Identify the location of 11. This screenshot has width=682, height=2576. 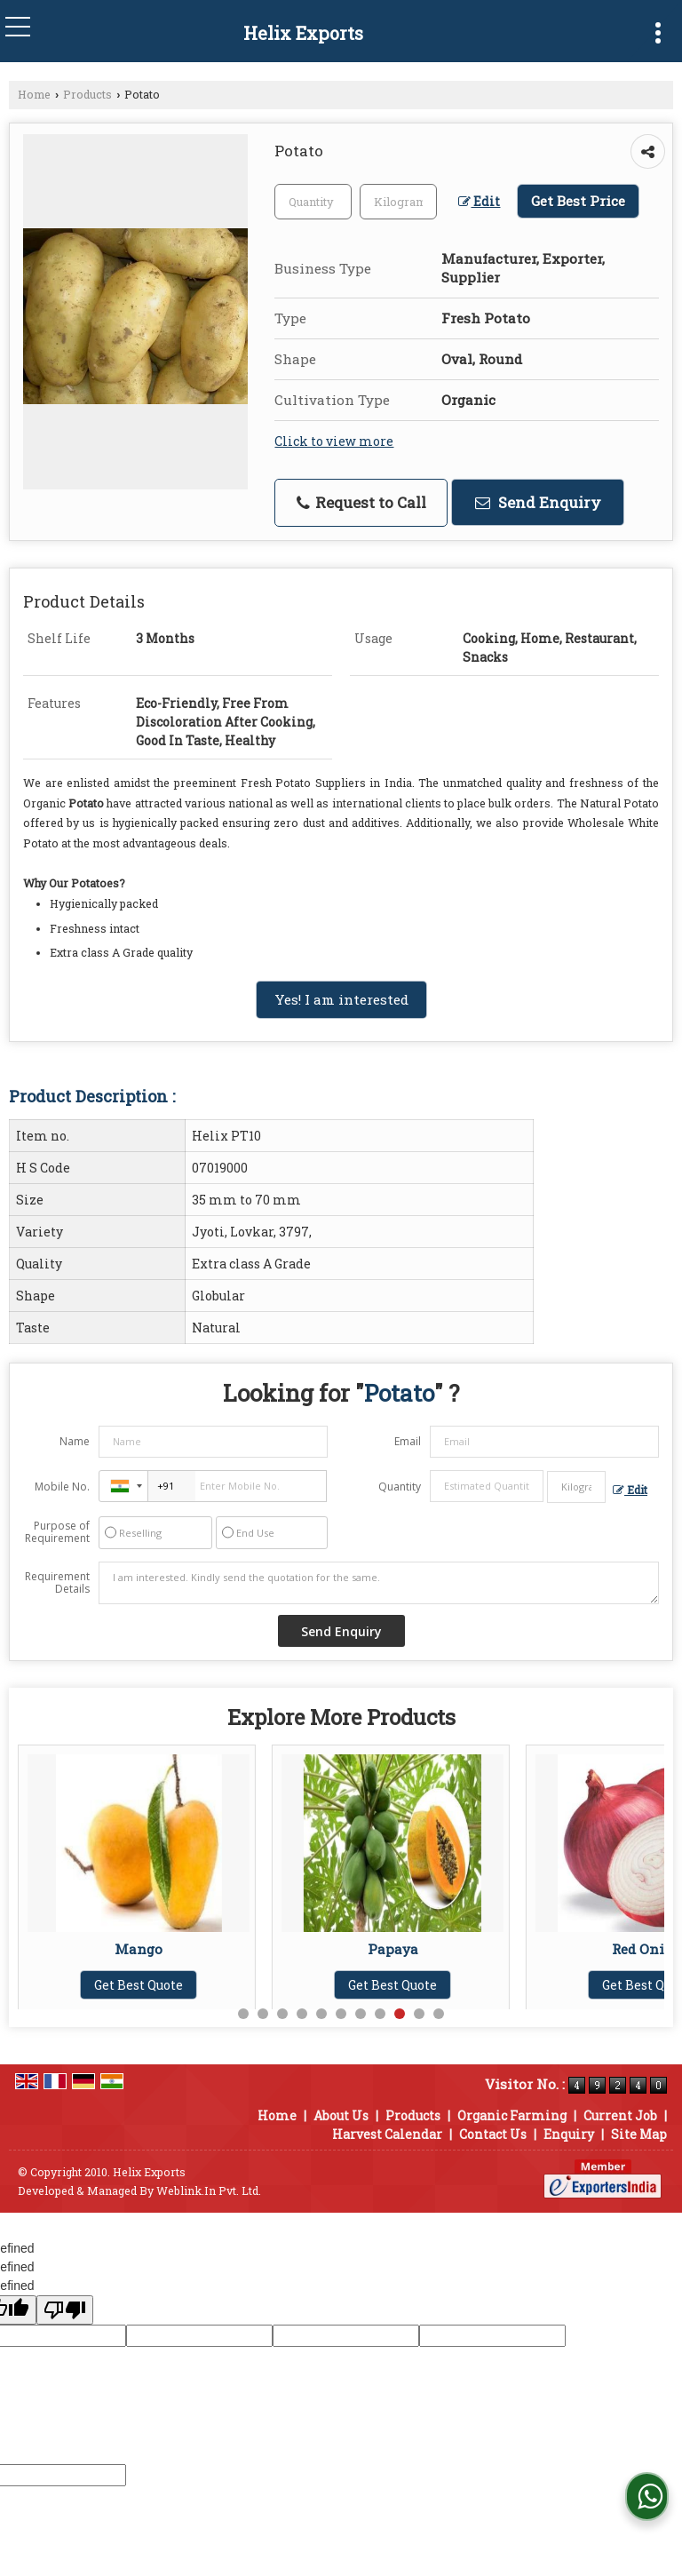
(438, 2013).